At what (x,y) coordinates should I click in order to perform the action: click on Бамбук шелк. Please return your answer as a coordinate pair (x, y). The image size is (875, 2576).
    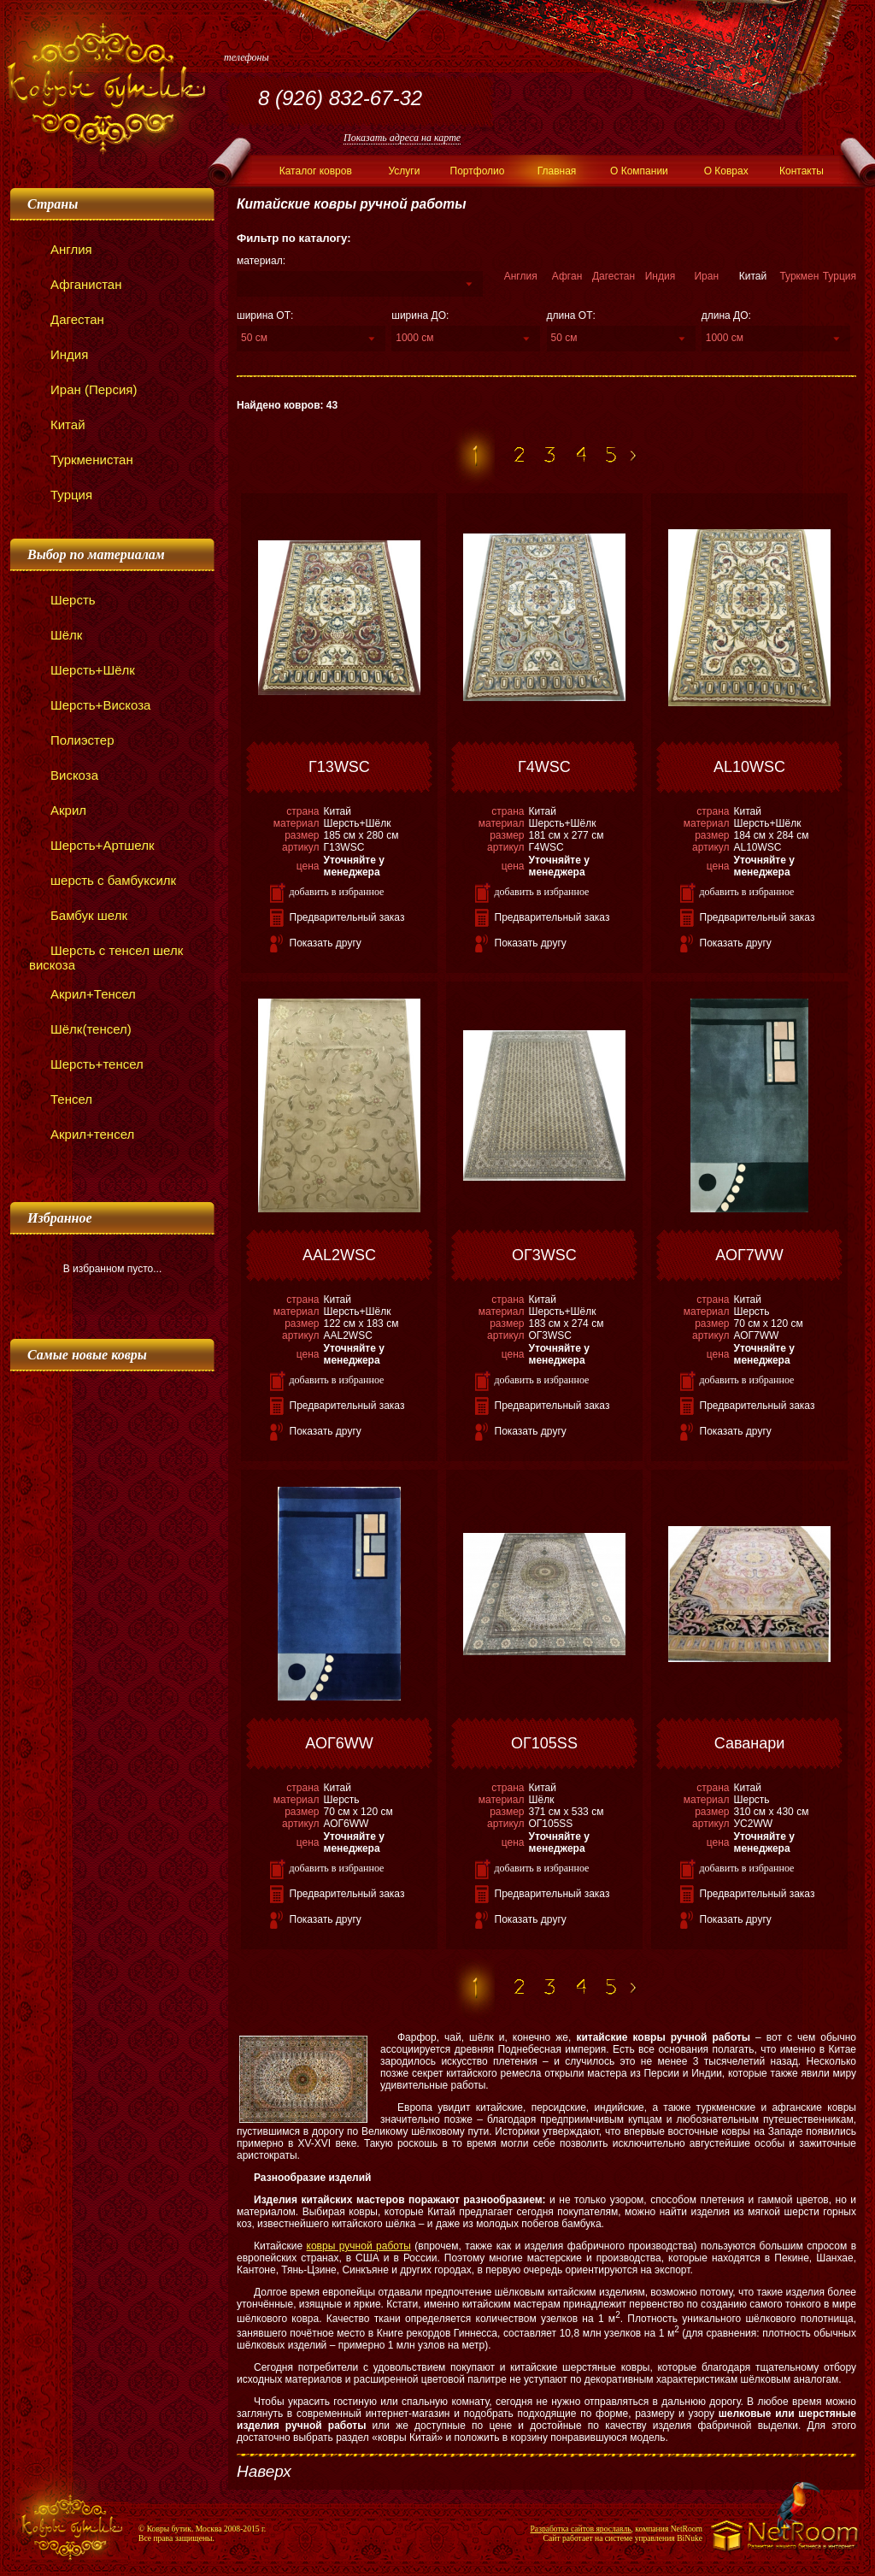
    Looking at the image, I should click on (78, 915).